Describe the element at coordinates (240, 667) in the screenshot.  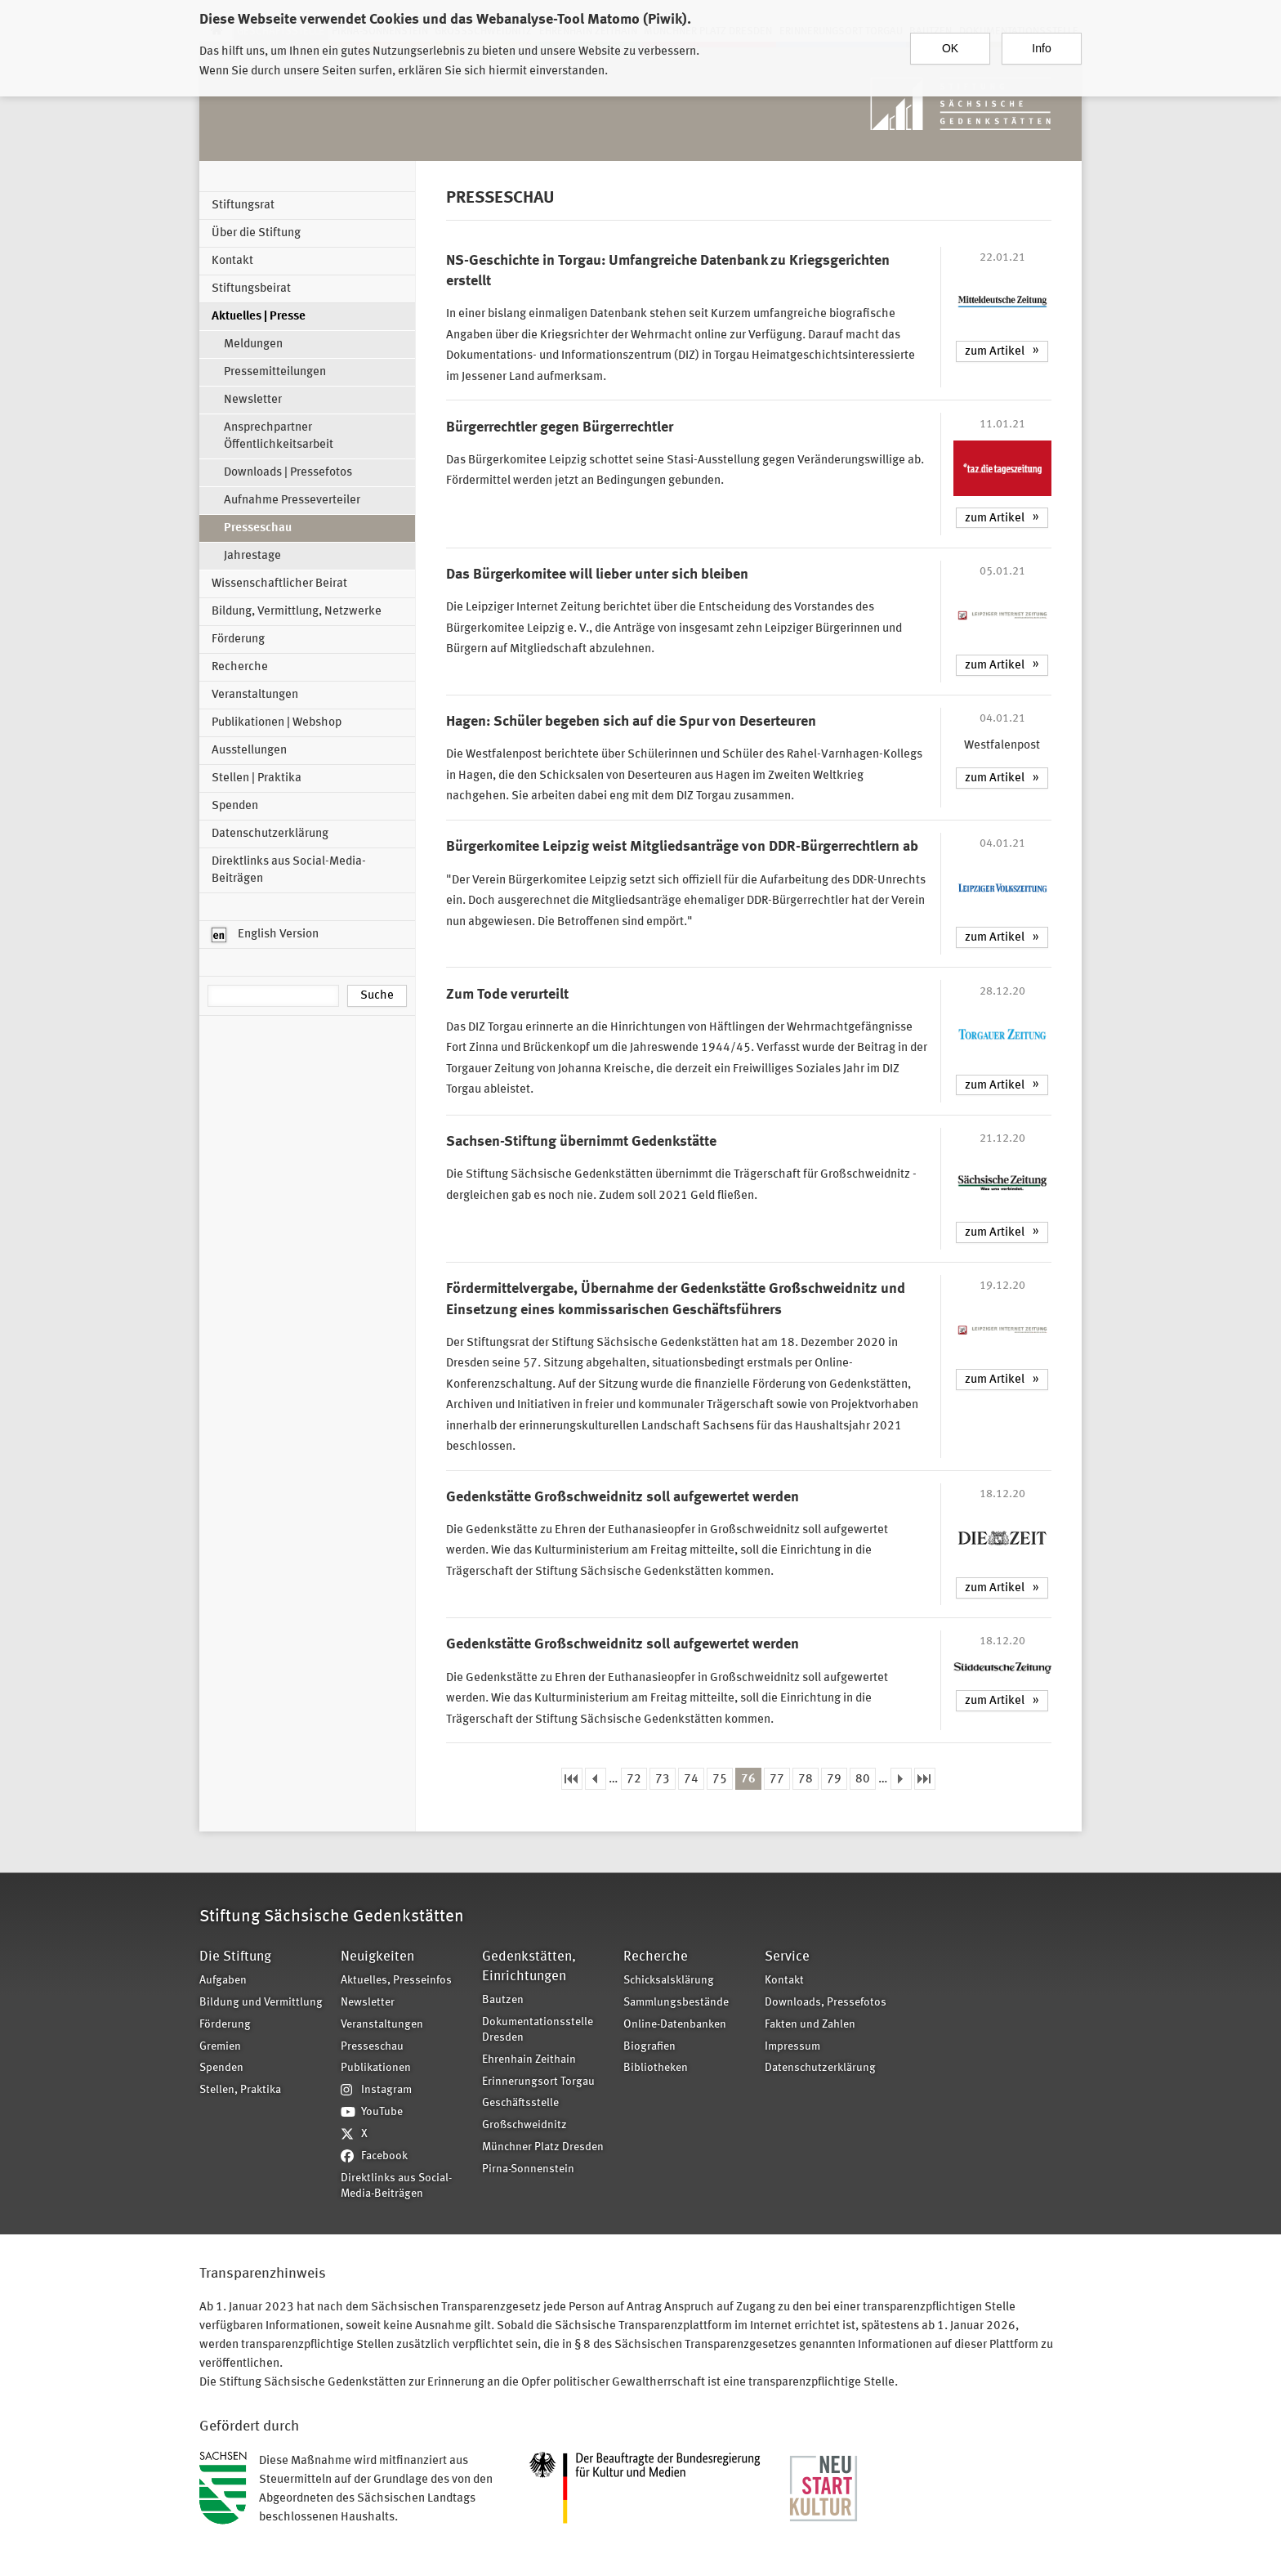
I see `Recherche` at that location.